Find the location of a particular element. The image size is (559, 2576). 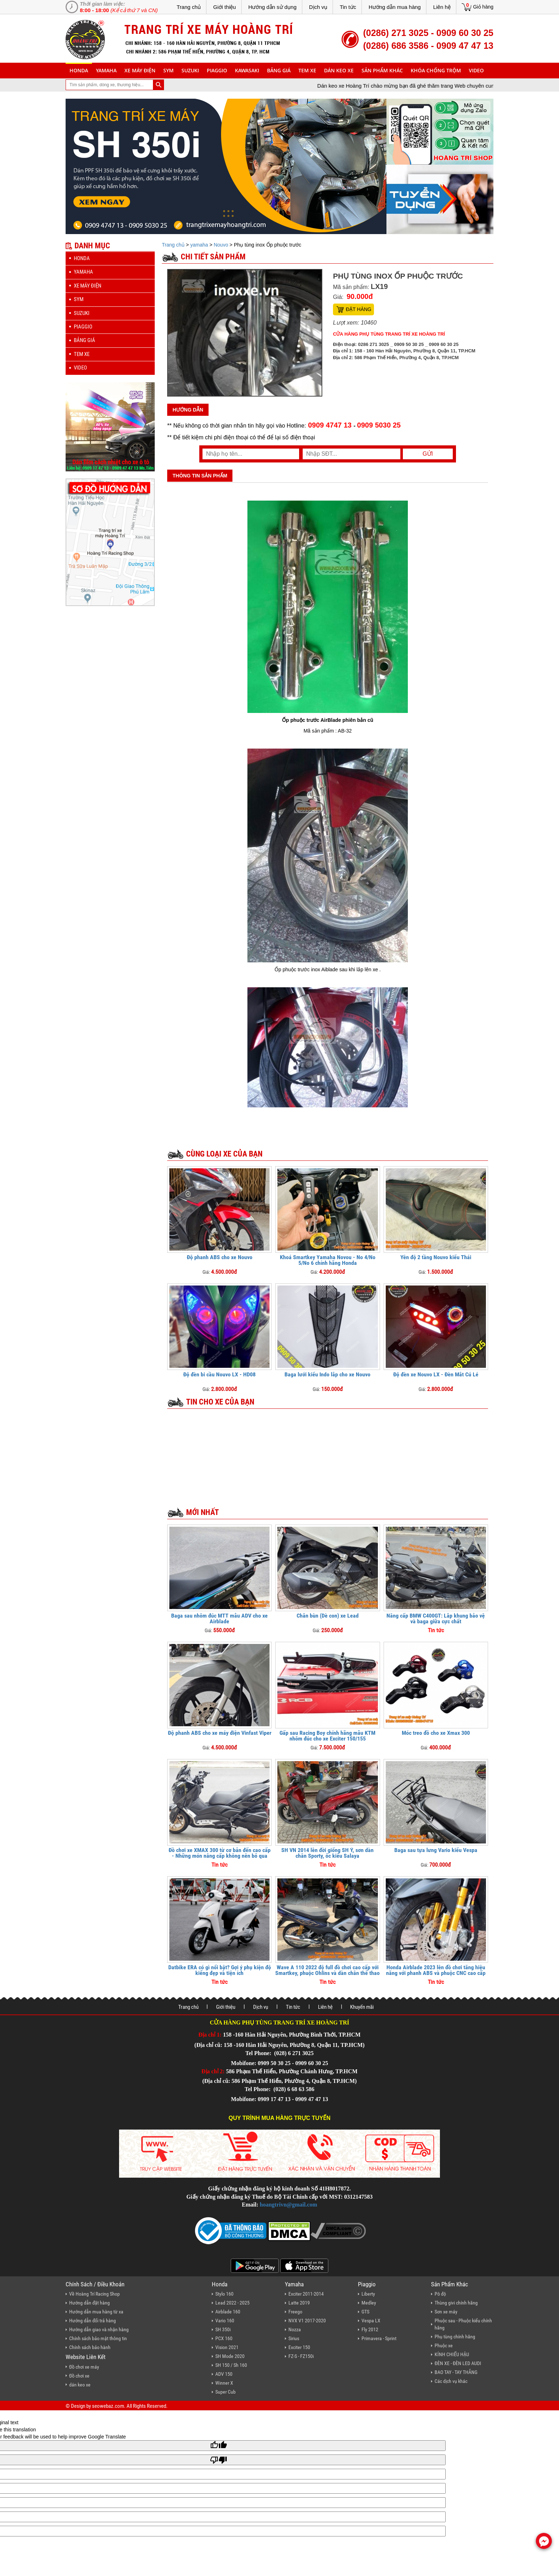

Độ phanh ABS cho xe Nouvo is located at coordinates (219, 1257).